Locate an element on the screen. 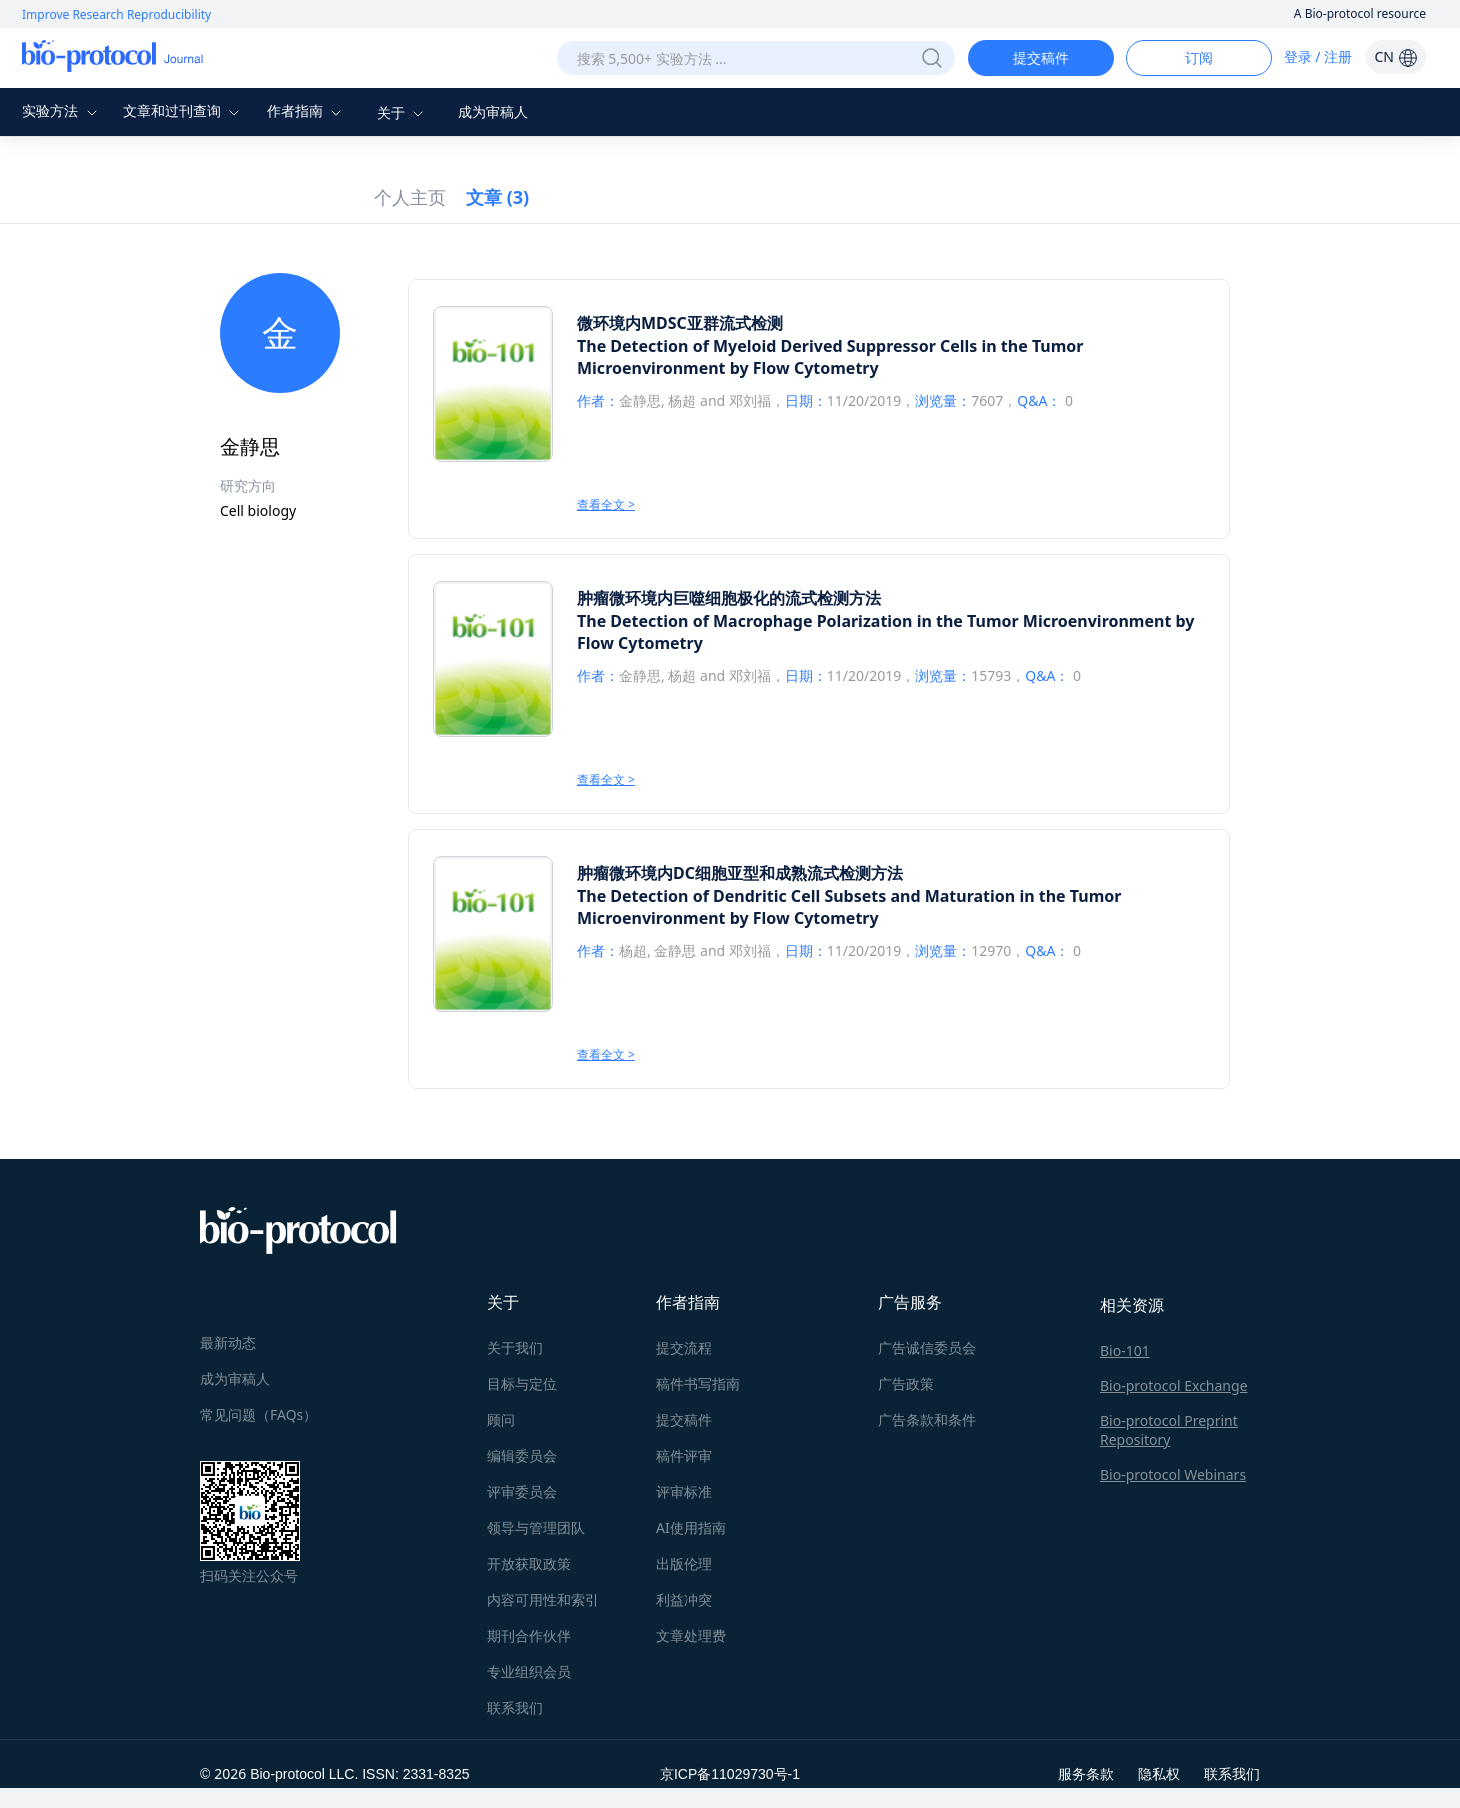 The height and width of the screenshot is (1808, 1460). 常见问题（FAQs） is located at coordinates (258, 1414).